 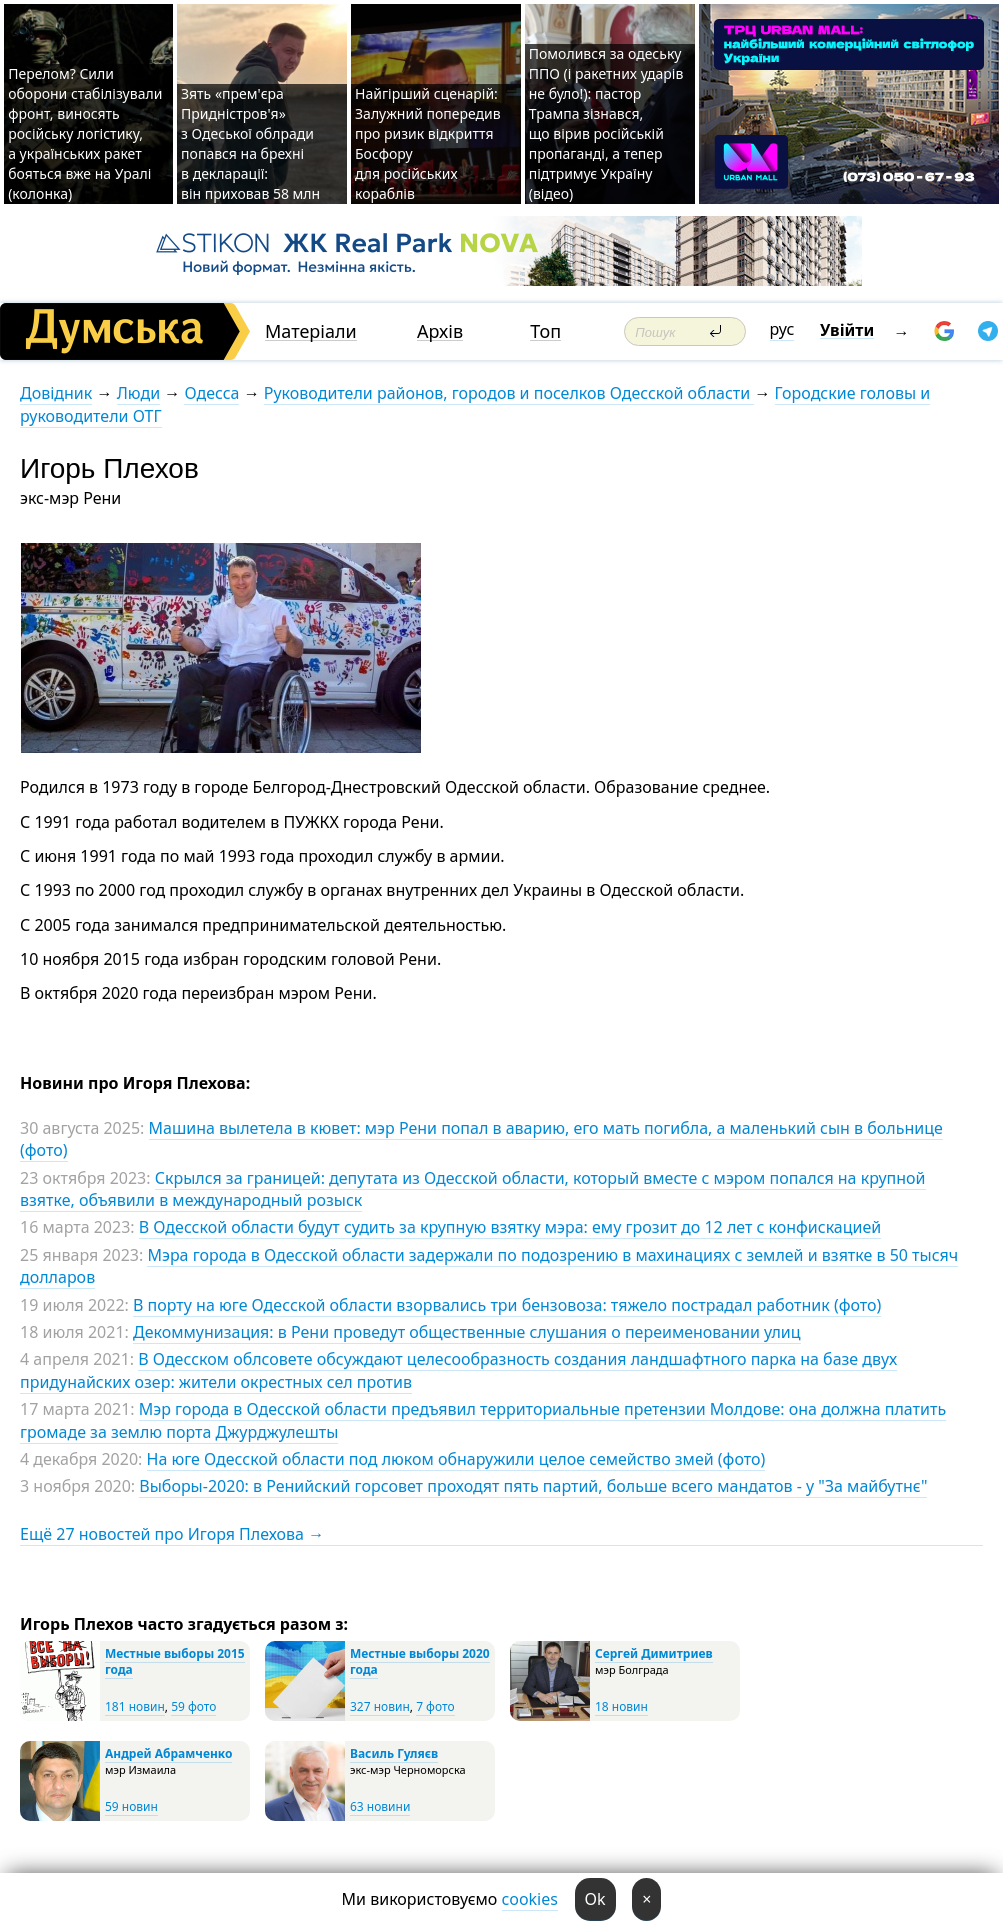 I want to click on рус, so click(x=782, y=329).